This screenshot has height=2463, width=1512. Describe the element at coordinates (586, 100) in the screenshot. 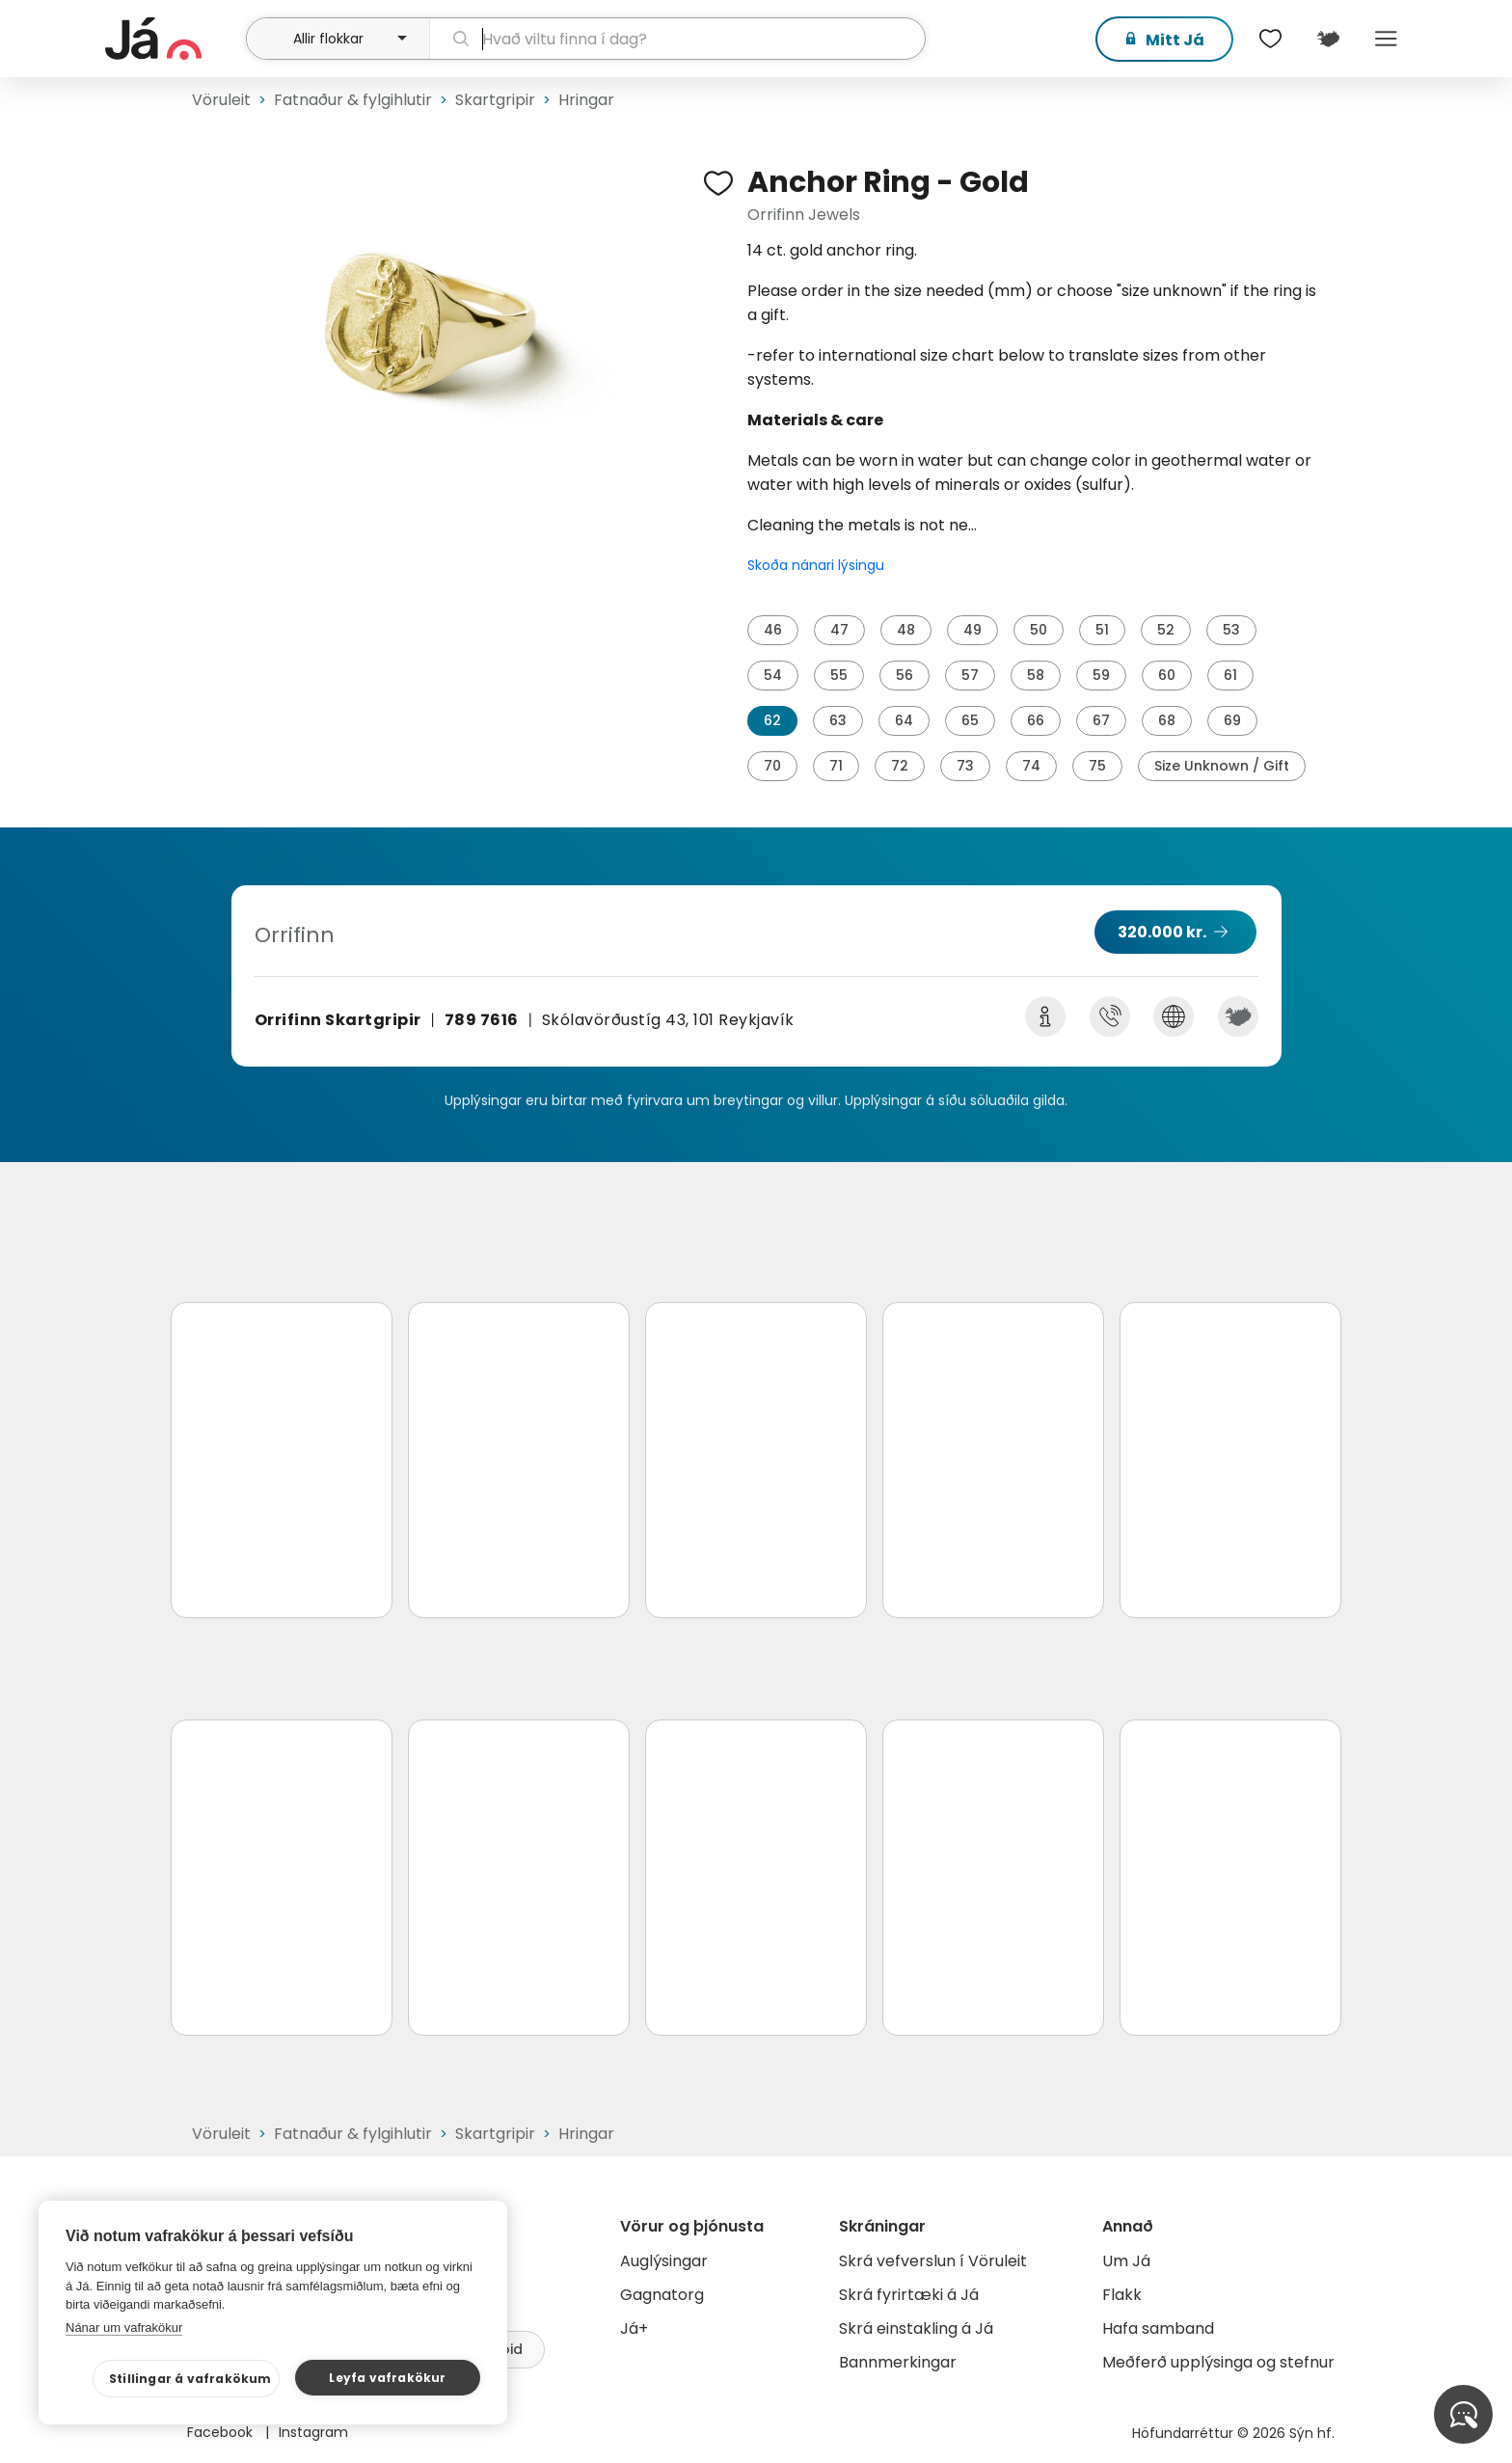

I see `Hringar` at that location.